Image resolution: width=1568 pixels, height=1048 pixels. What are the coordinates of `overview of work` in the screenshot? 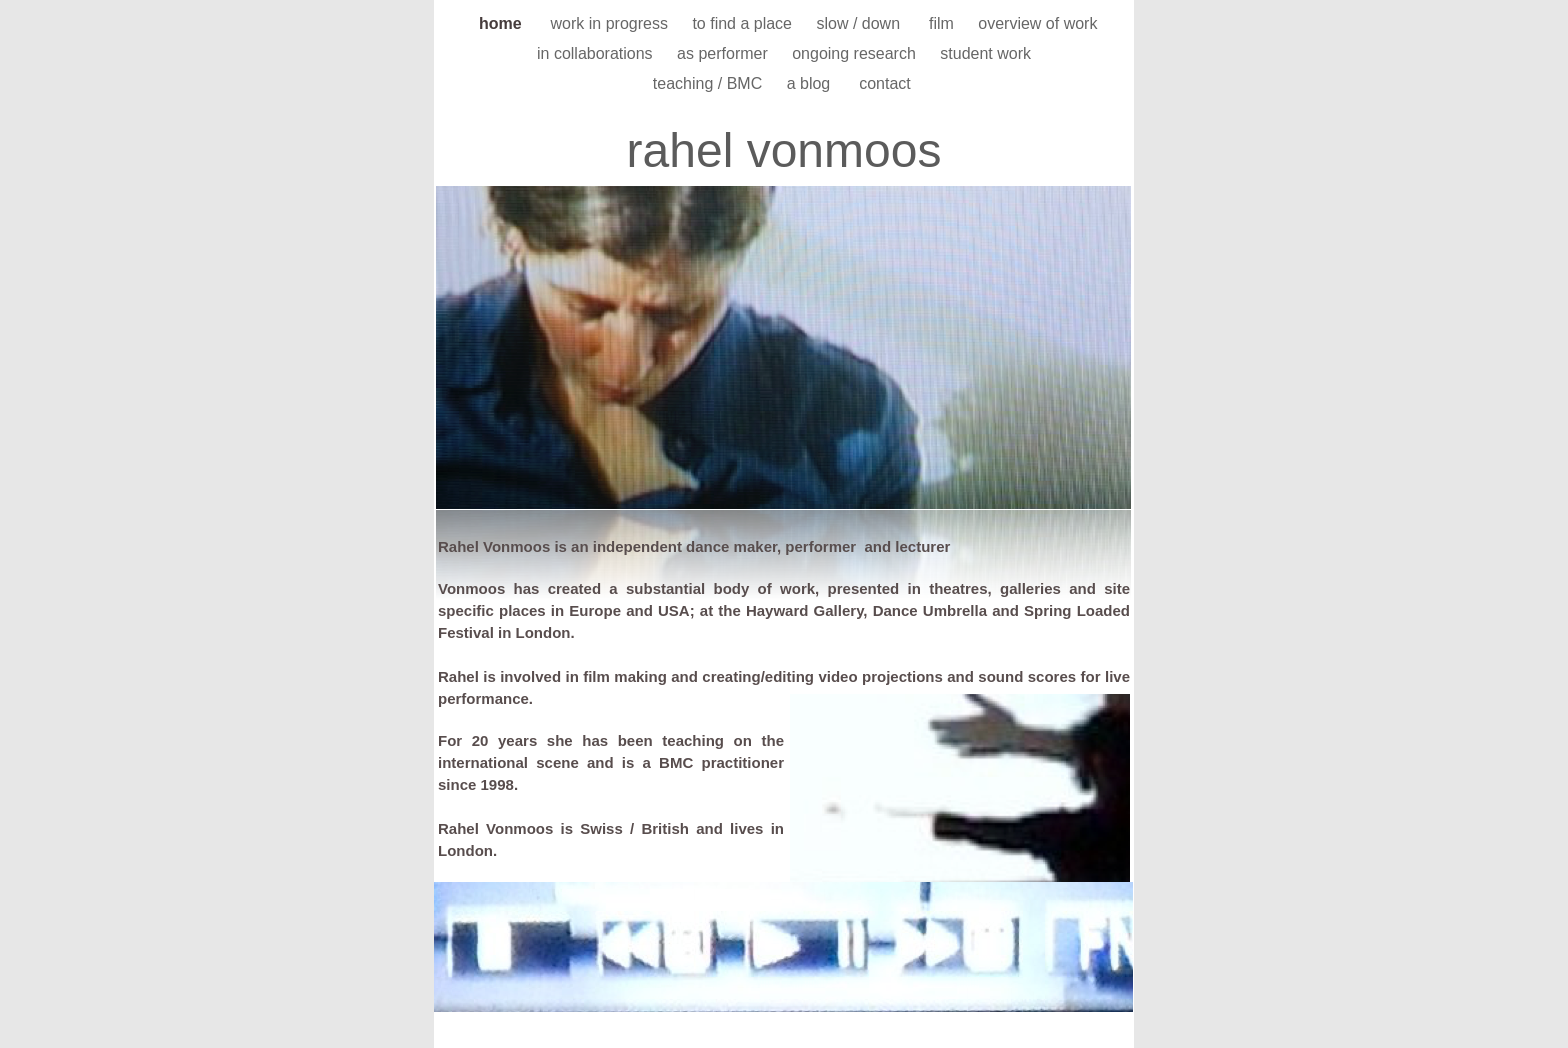 It's located at (1037, 23).